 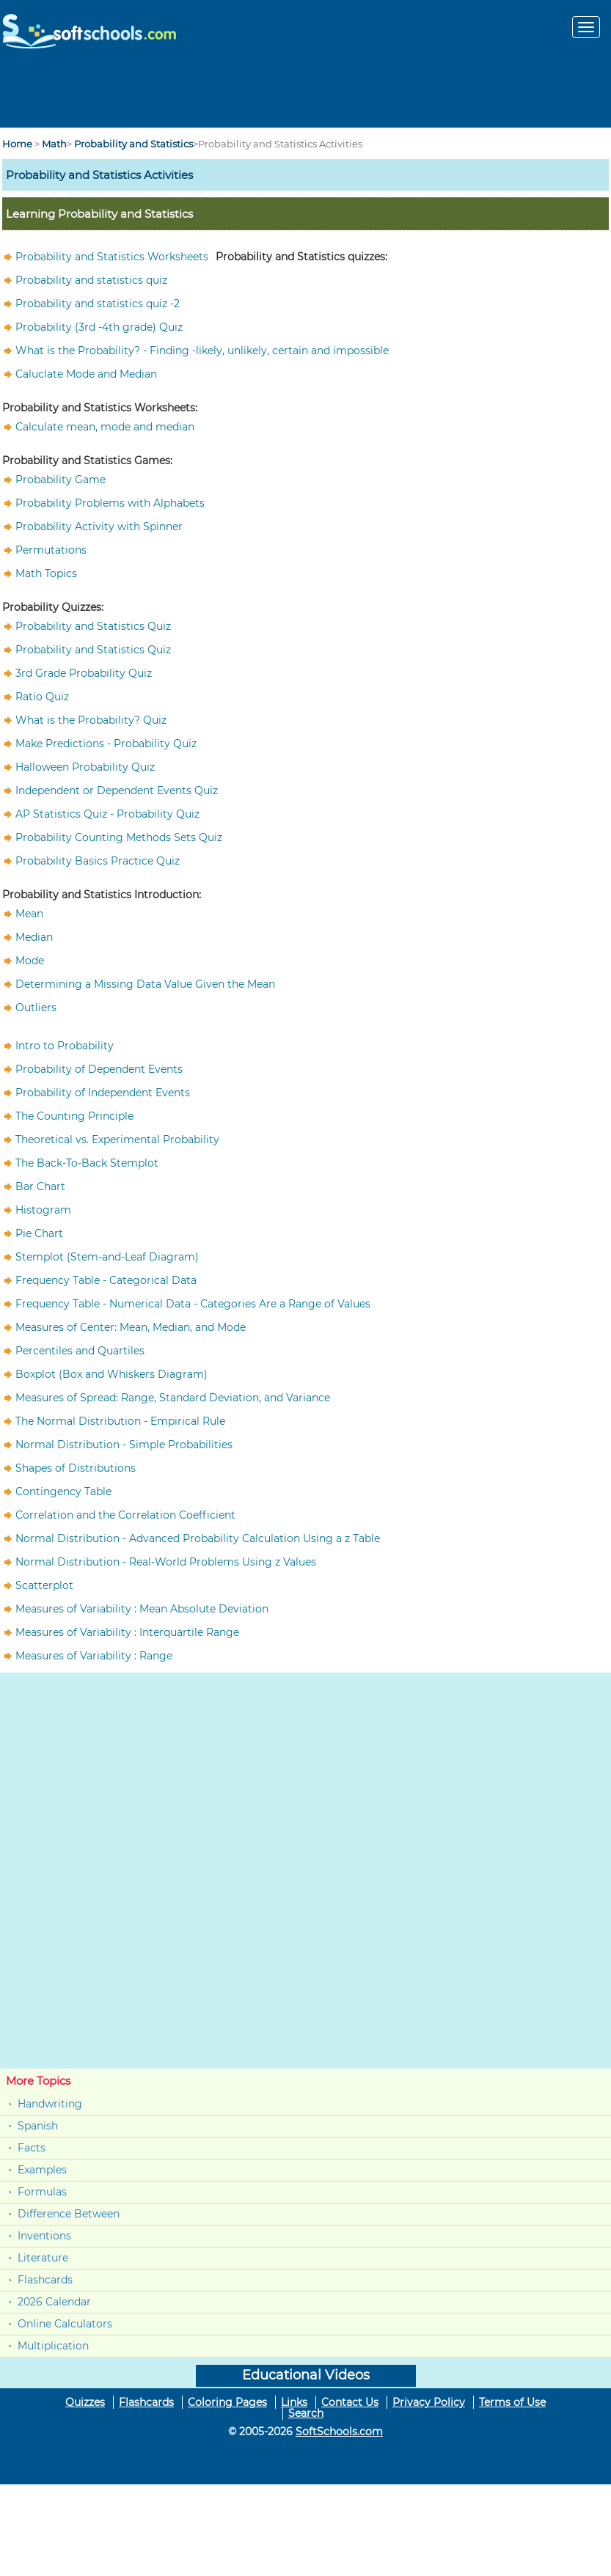 What do you see at coordinates (118, 837) in the screenshot?
I see `Probability Counting Methods Sets Quiz` at bounding box center [118, 837].